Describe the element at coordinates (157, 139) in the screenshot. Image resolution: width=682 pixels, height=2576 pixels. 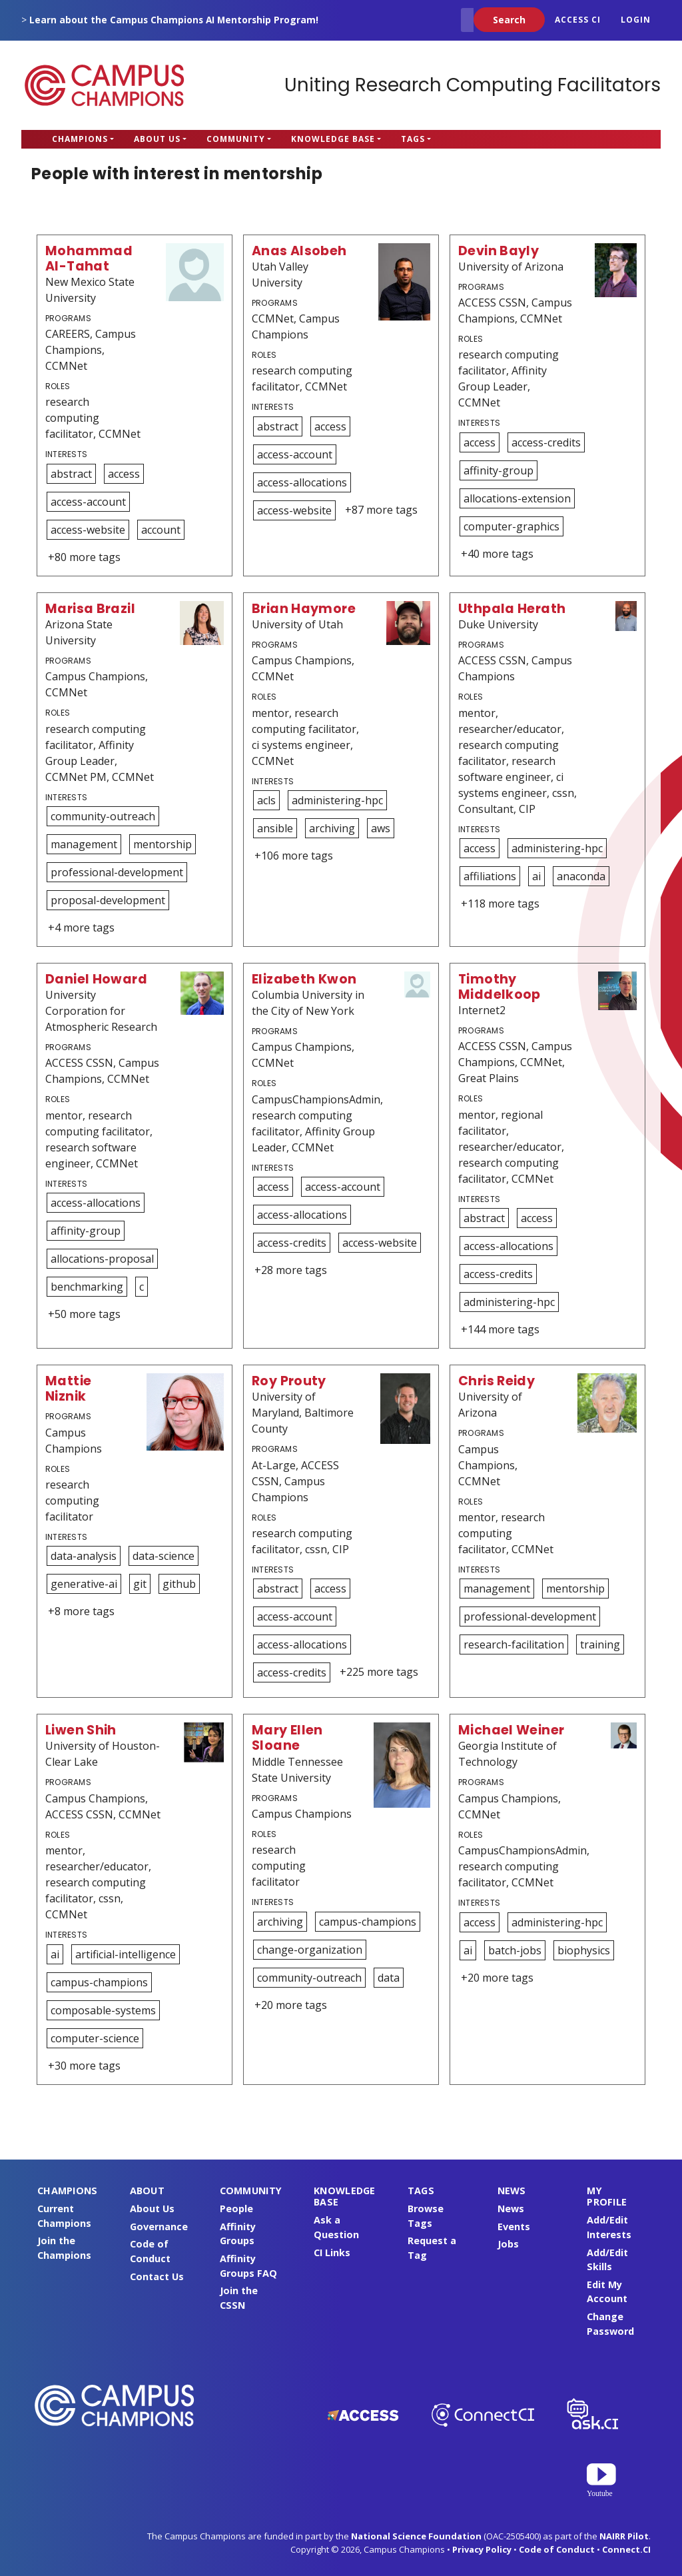
I see `About Us` at that location.